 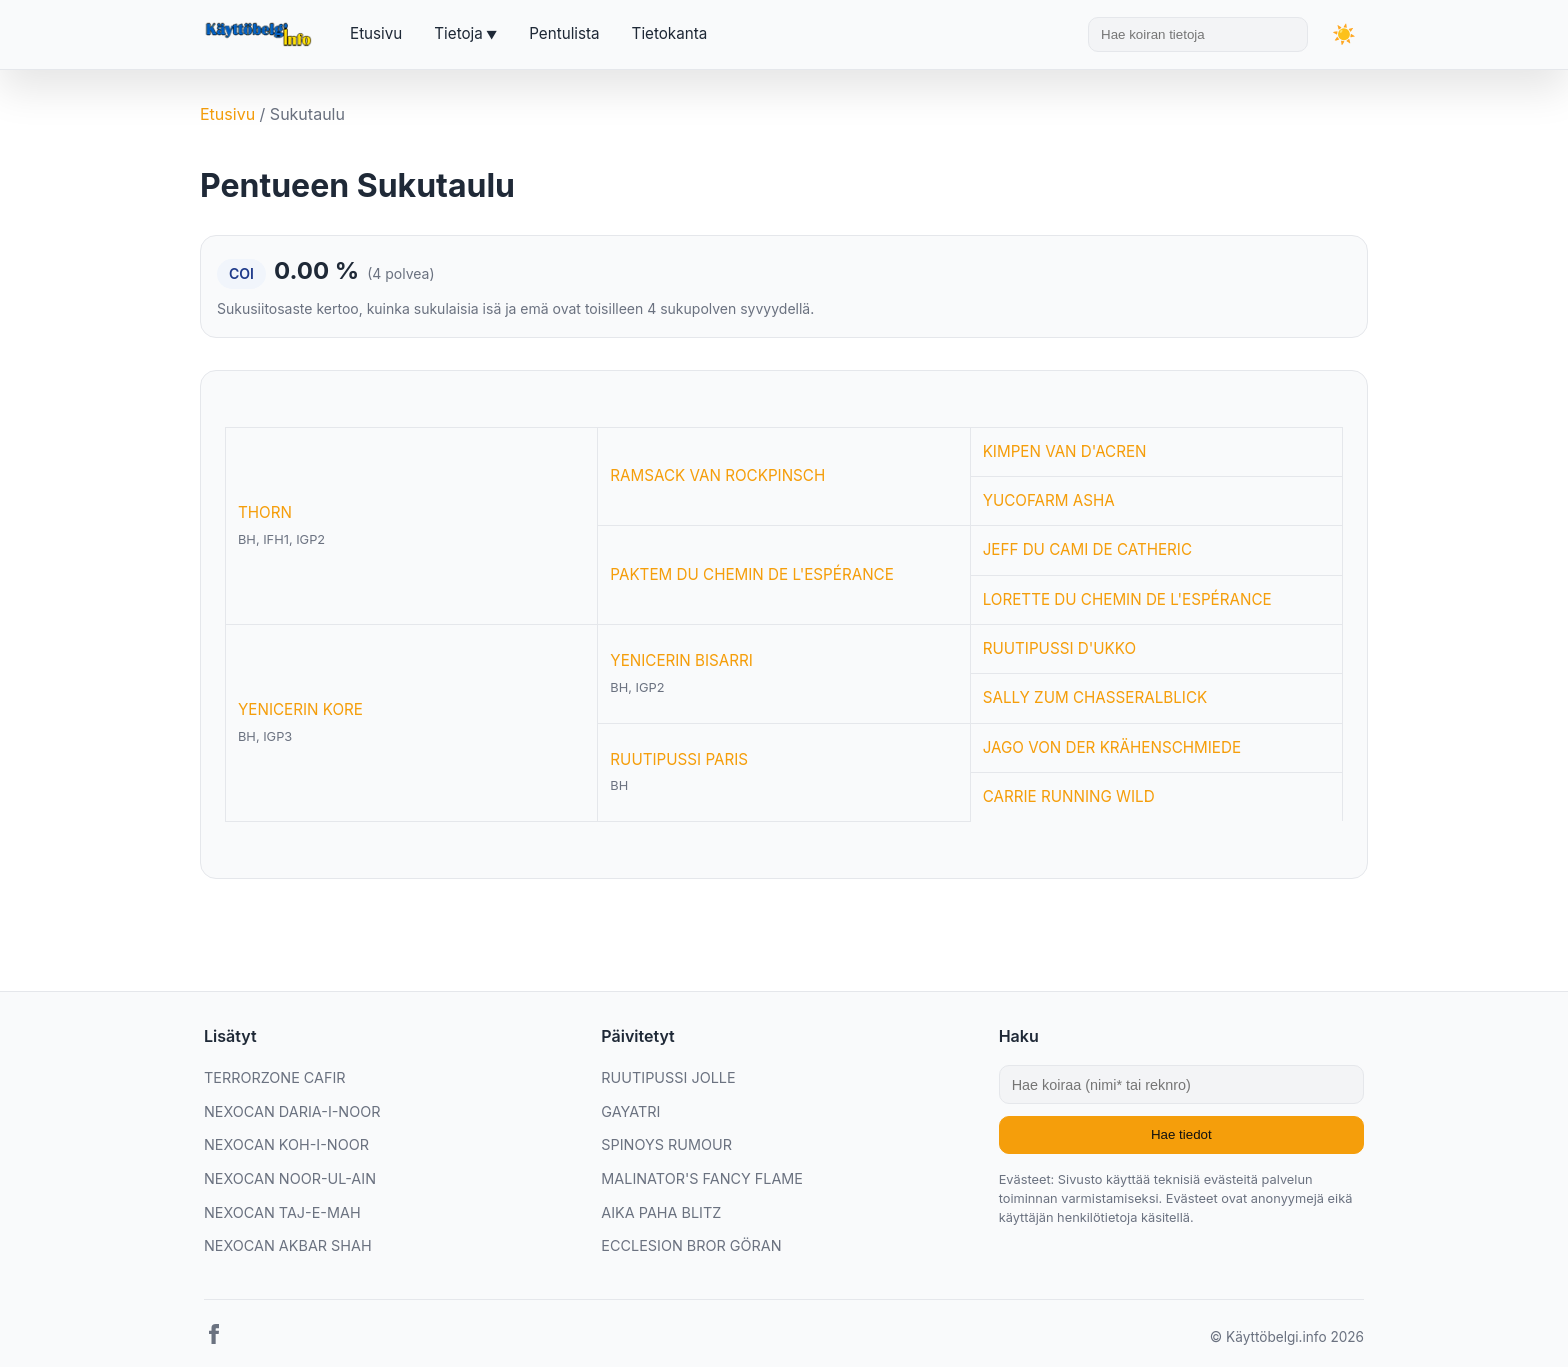 I want to click on SALLY ZUM CHASSERALBLICK, so click(x=1095, y=697).